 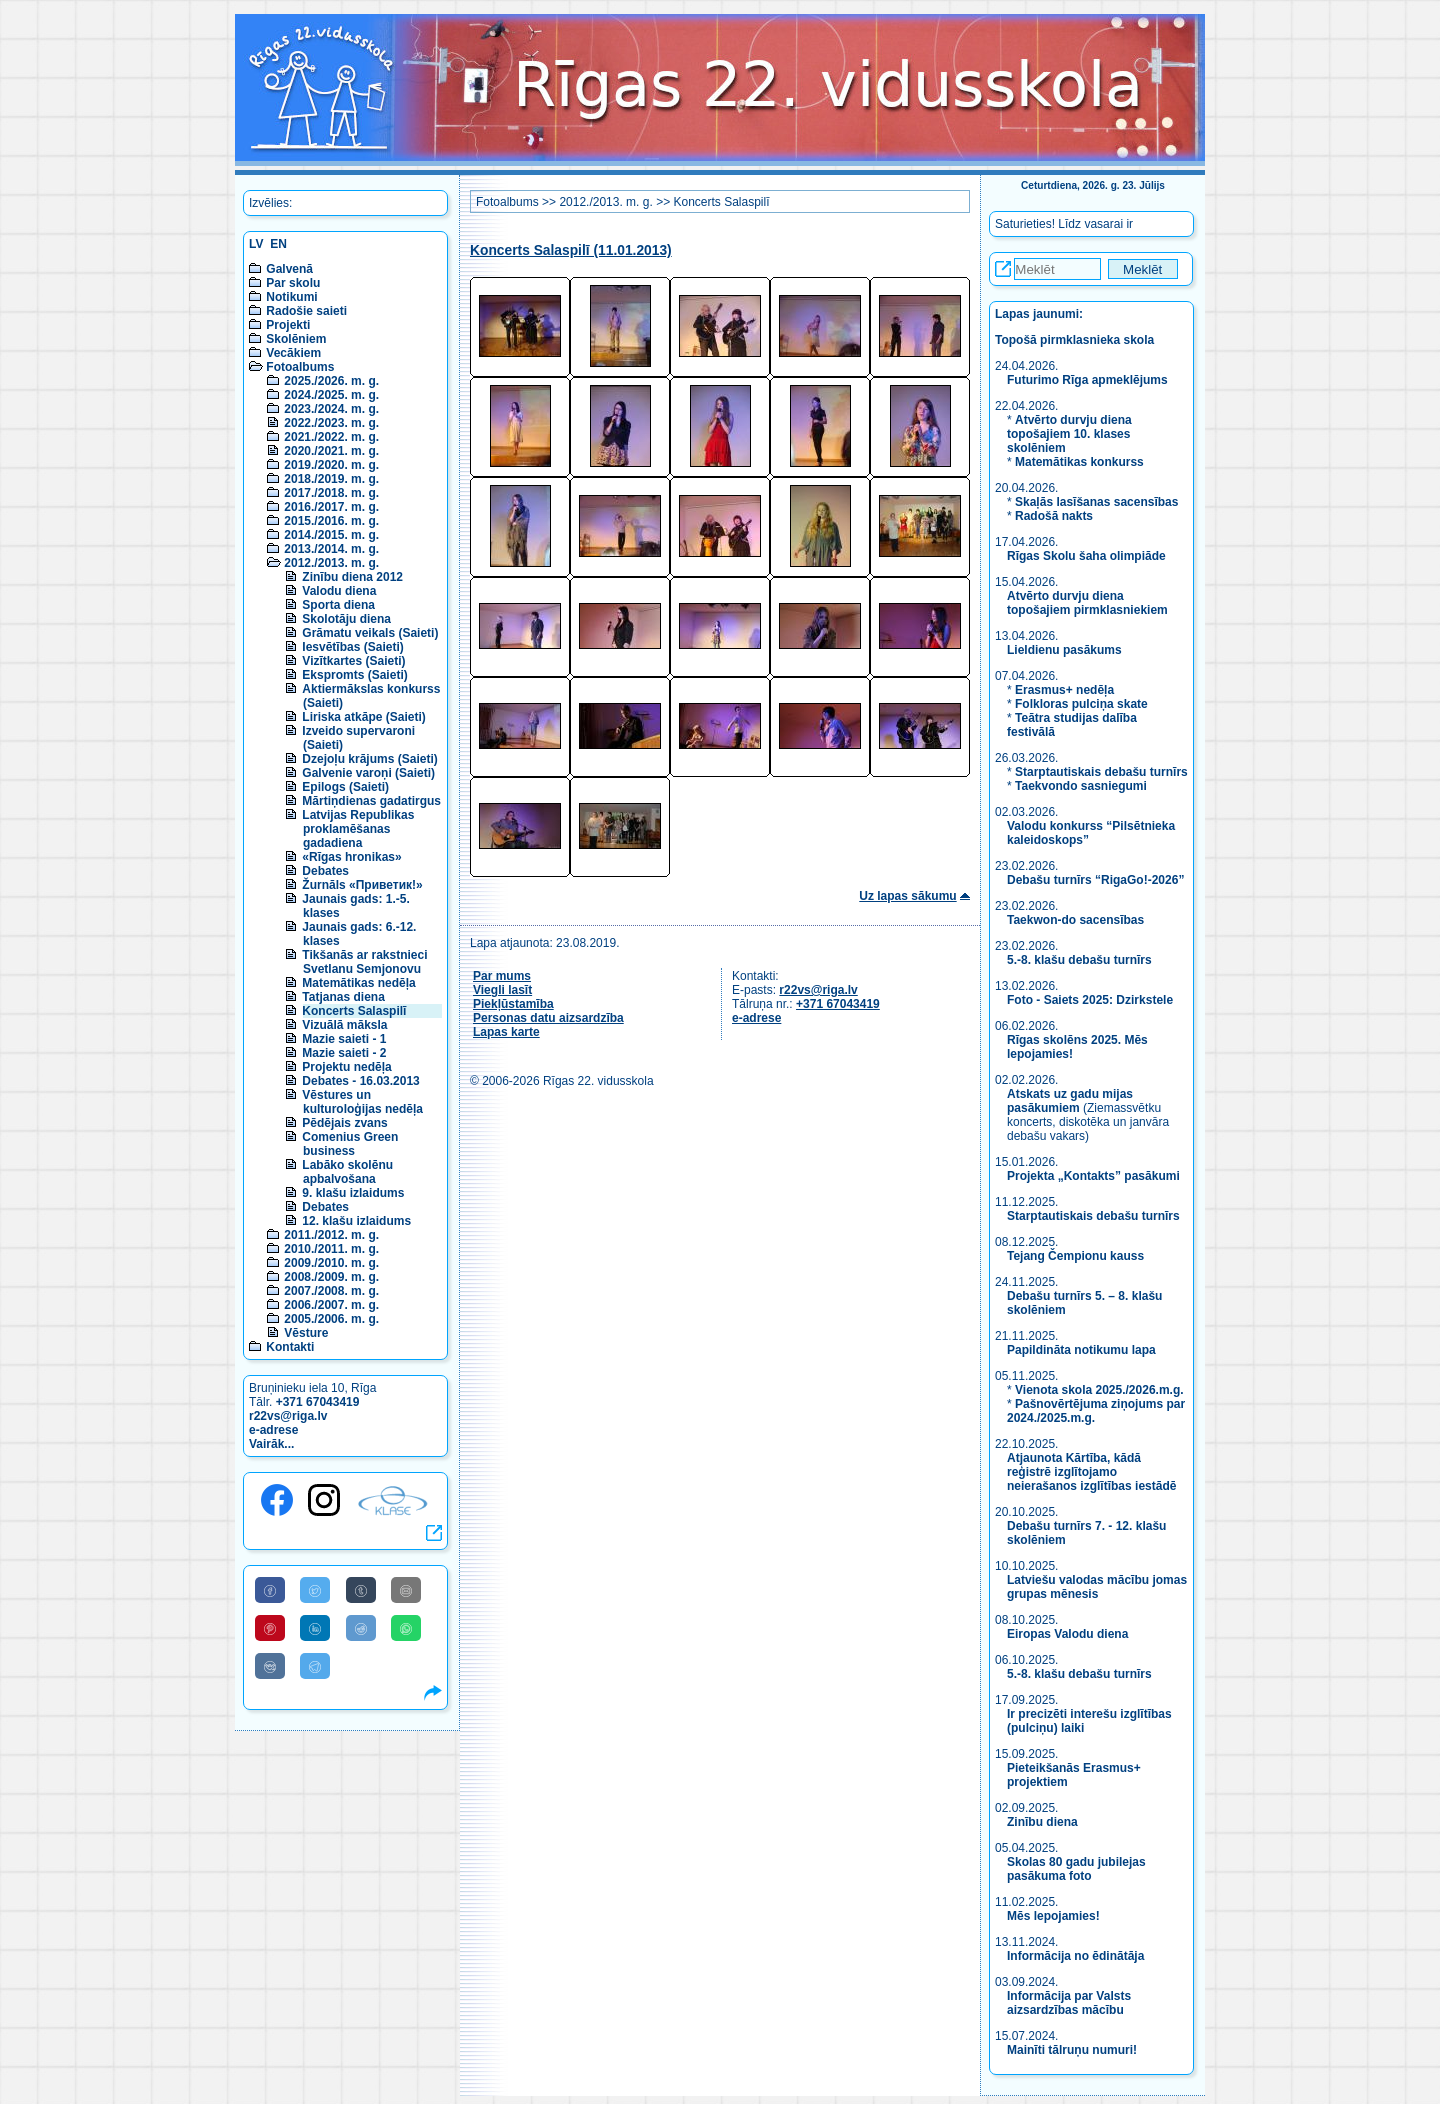 I want to click on 2022./2023. m. g., so click(x=331, y=423).